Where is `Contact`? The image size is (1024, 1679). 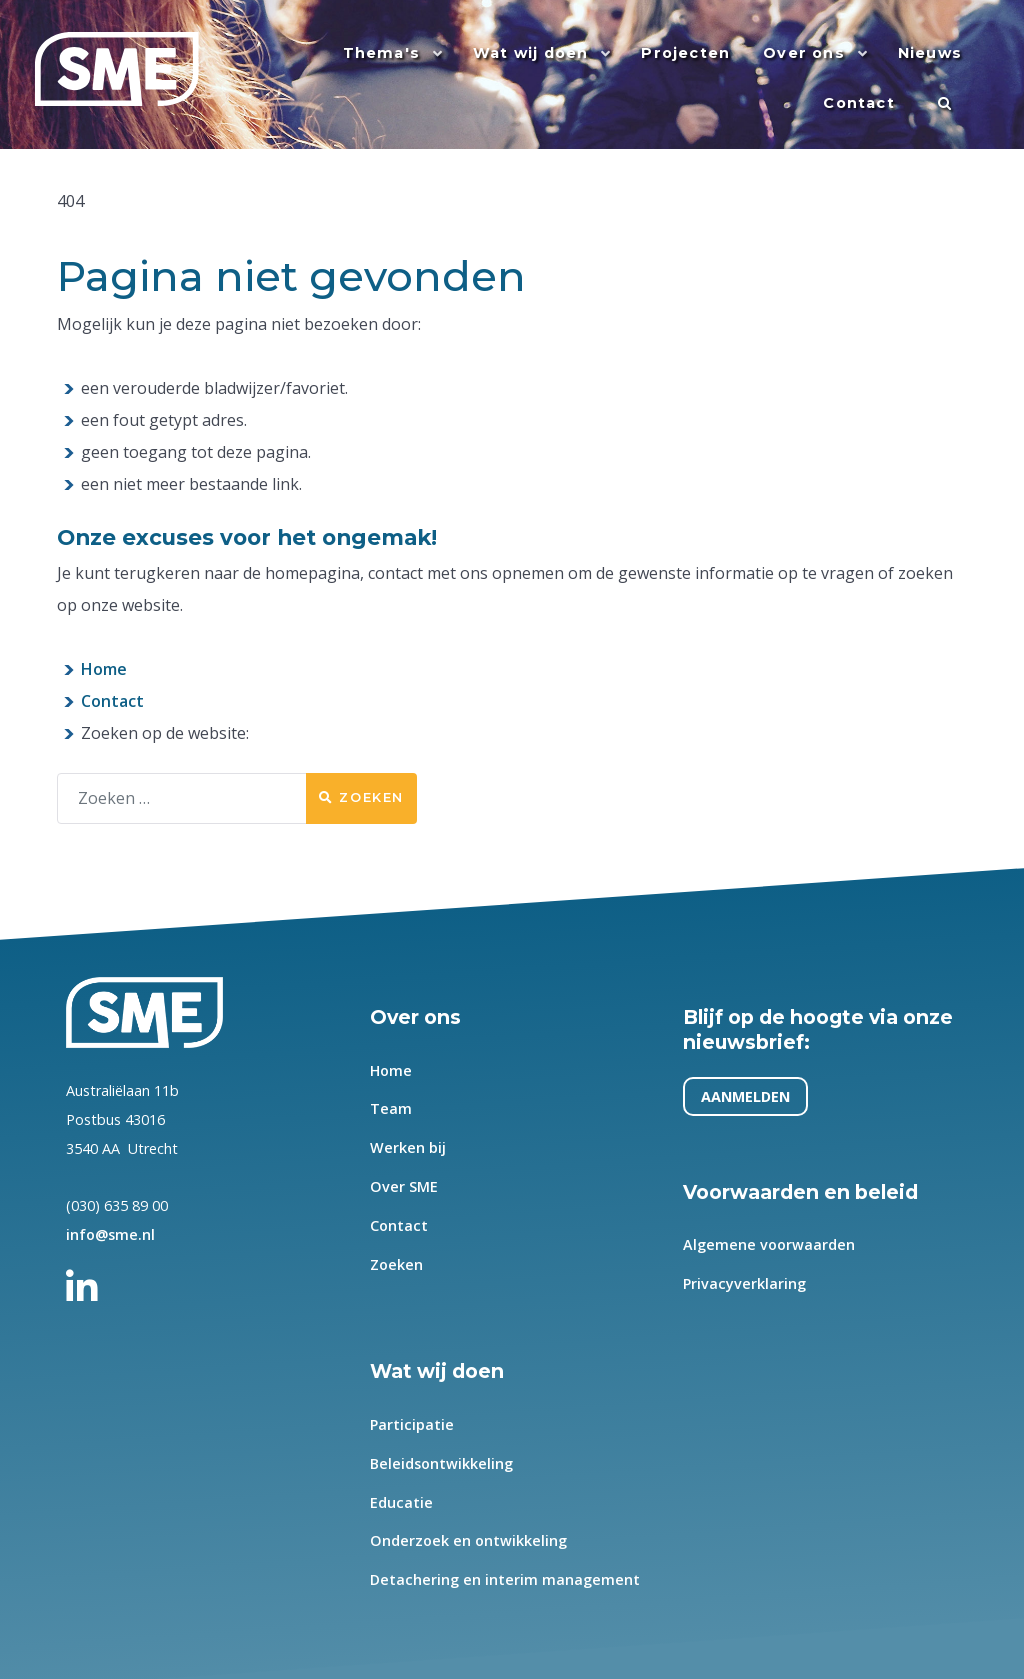
Contact is located at coordinates (112, 701).